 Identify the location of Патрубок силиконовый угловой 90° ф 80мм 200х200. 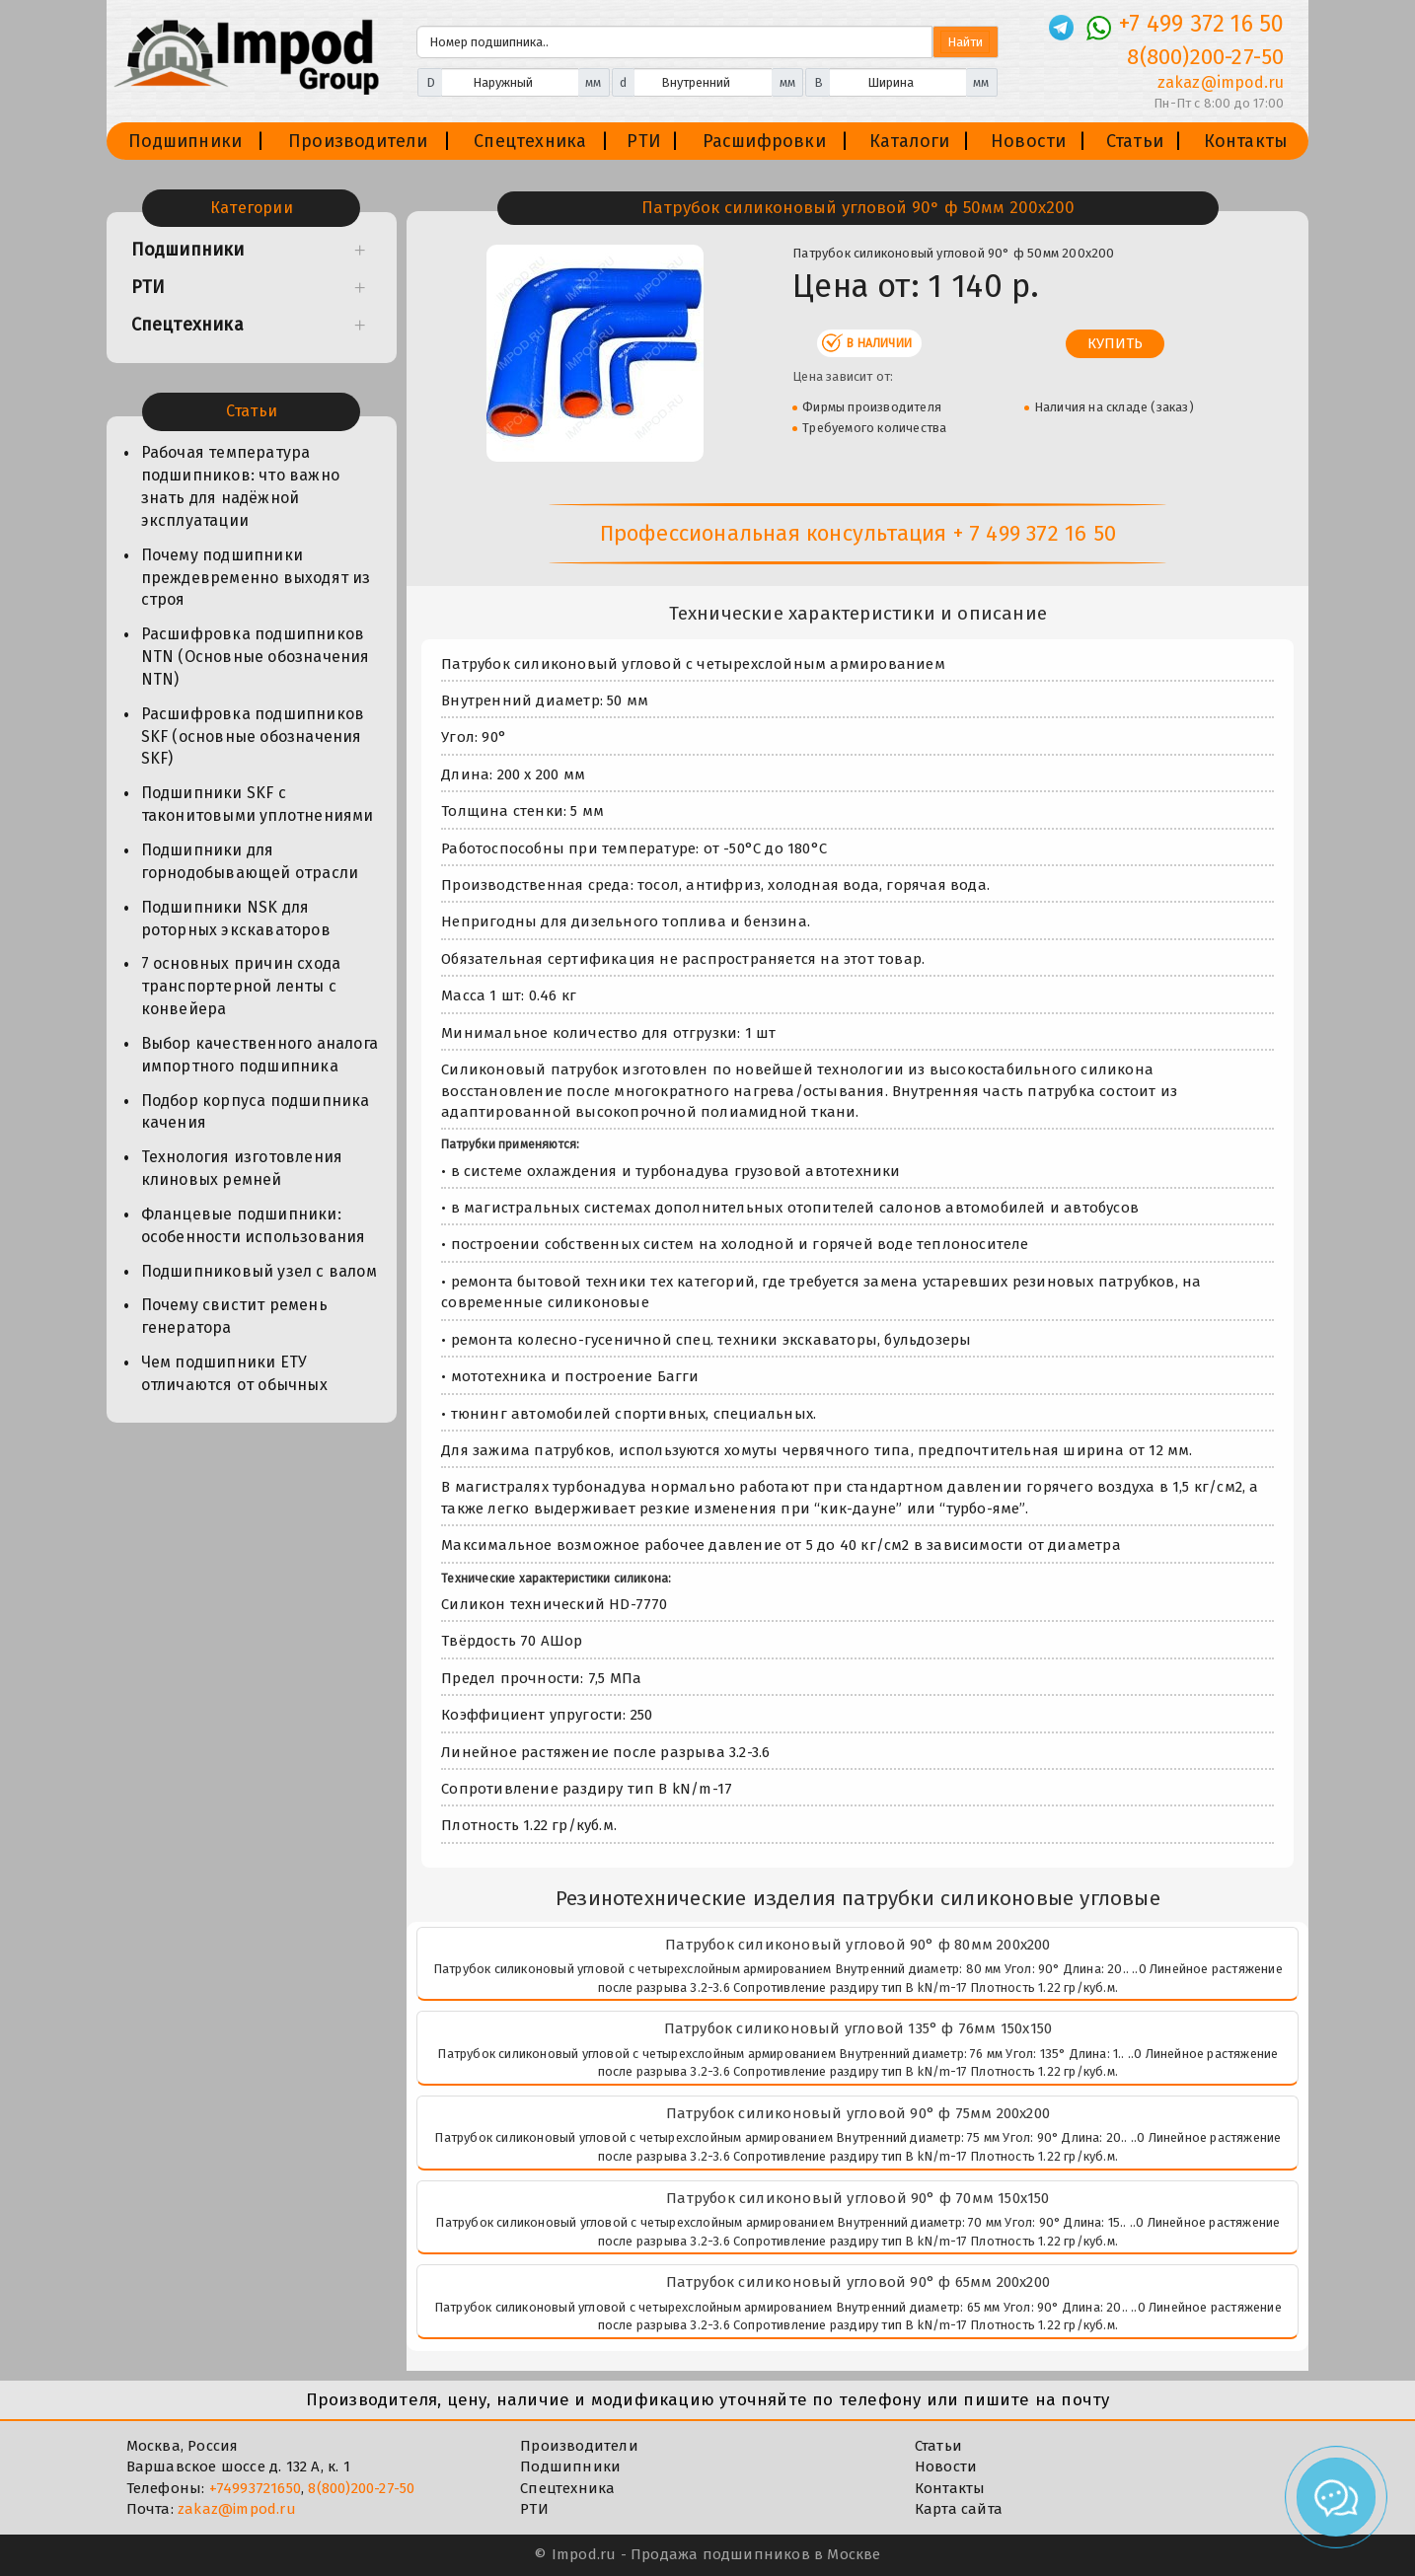
(857, 1944).